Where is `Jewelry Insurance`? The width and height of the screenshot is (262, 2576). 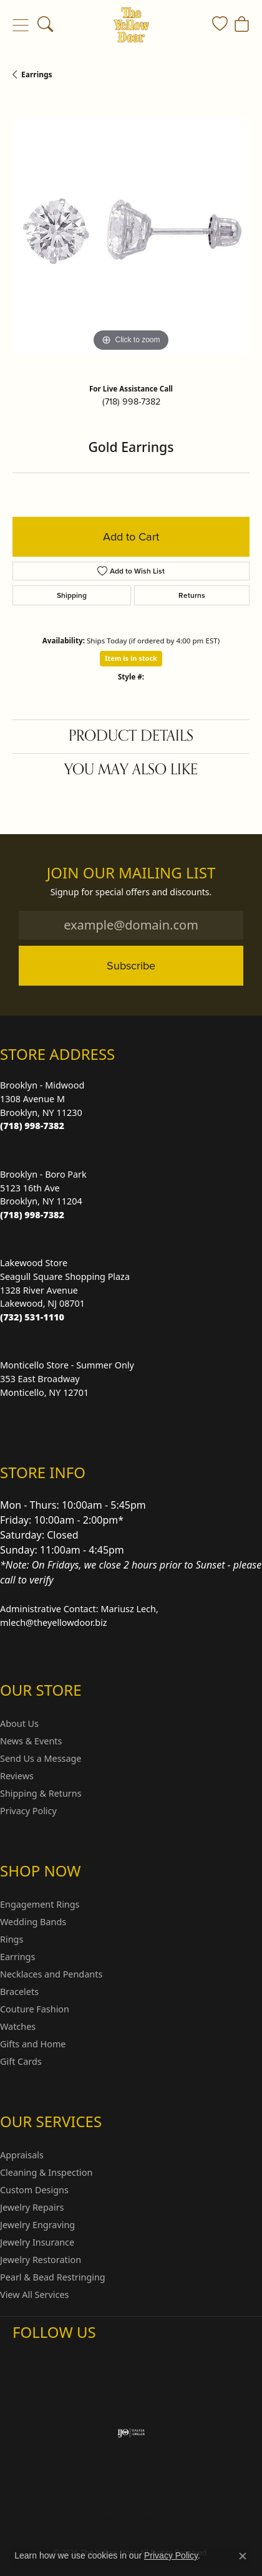
Jewelry Insurance is located at coordinates (37, 2242).